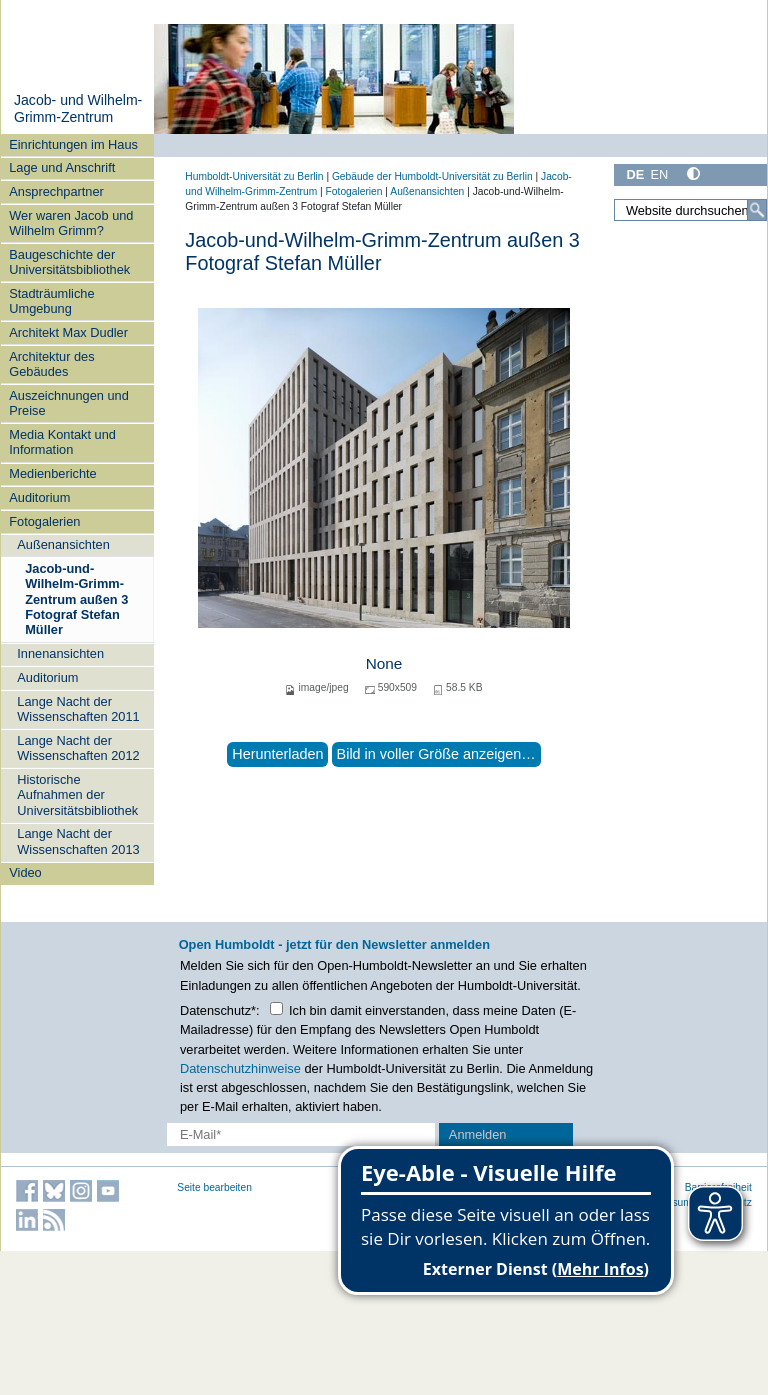 The image size is (768, 1395). I want to click on Ansprechpartner, so click(56, 191).